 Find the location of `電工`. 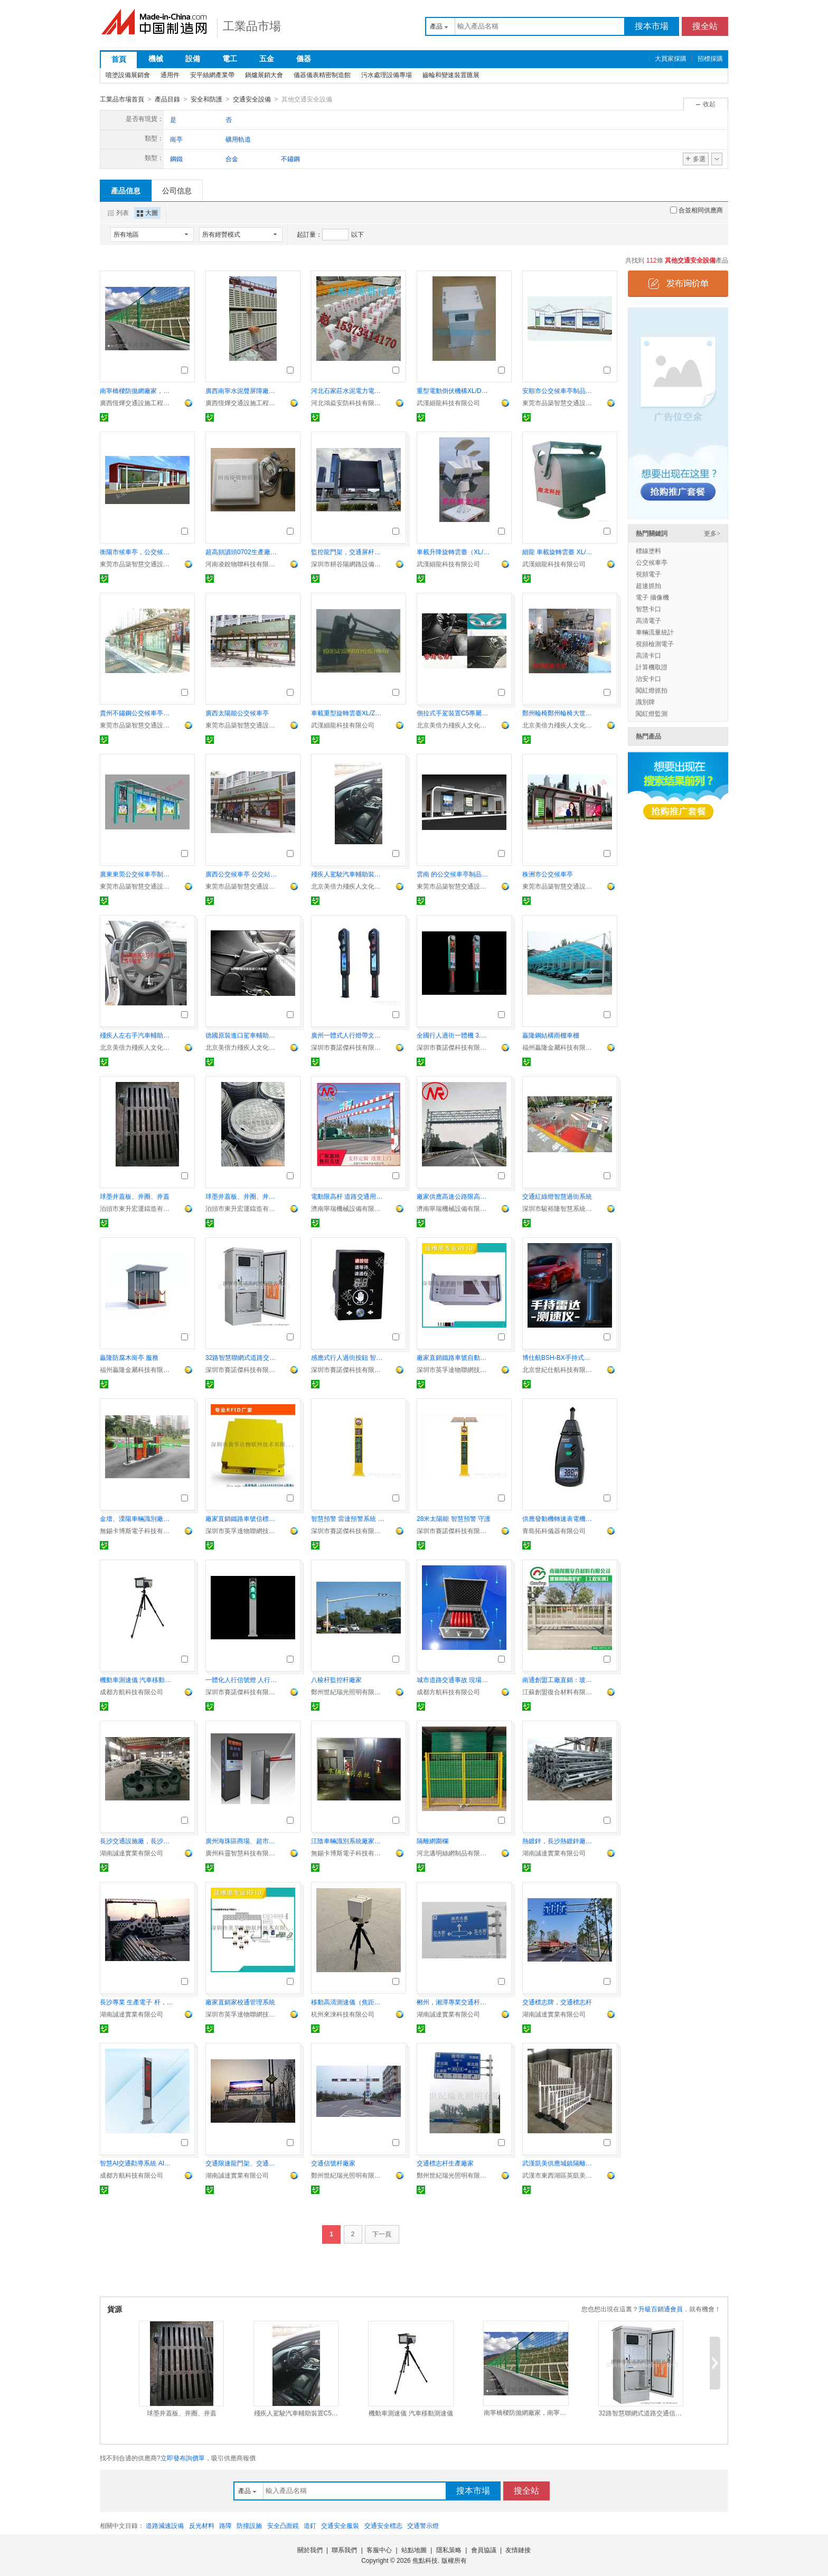

電工 is located at coordinates (229, 58).